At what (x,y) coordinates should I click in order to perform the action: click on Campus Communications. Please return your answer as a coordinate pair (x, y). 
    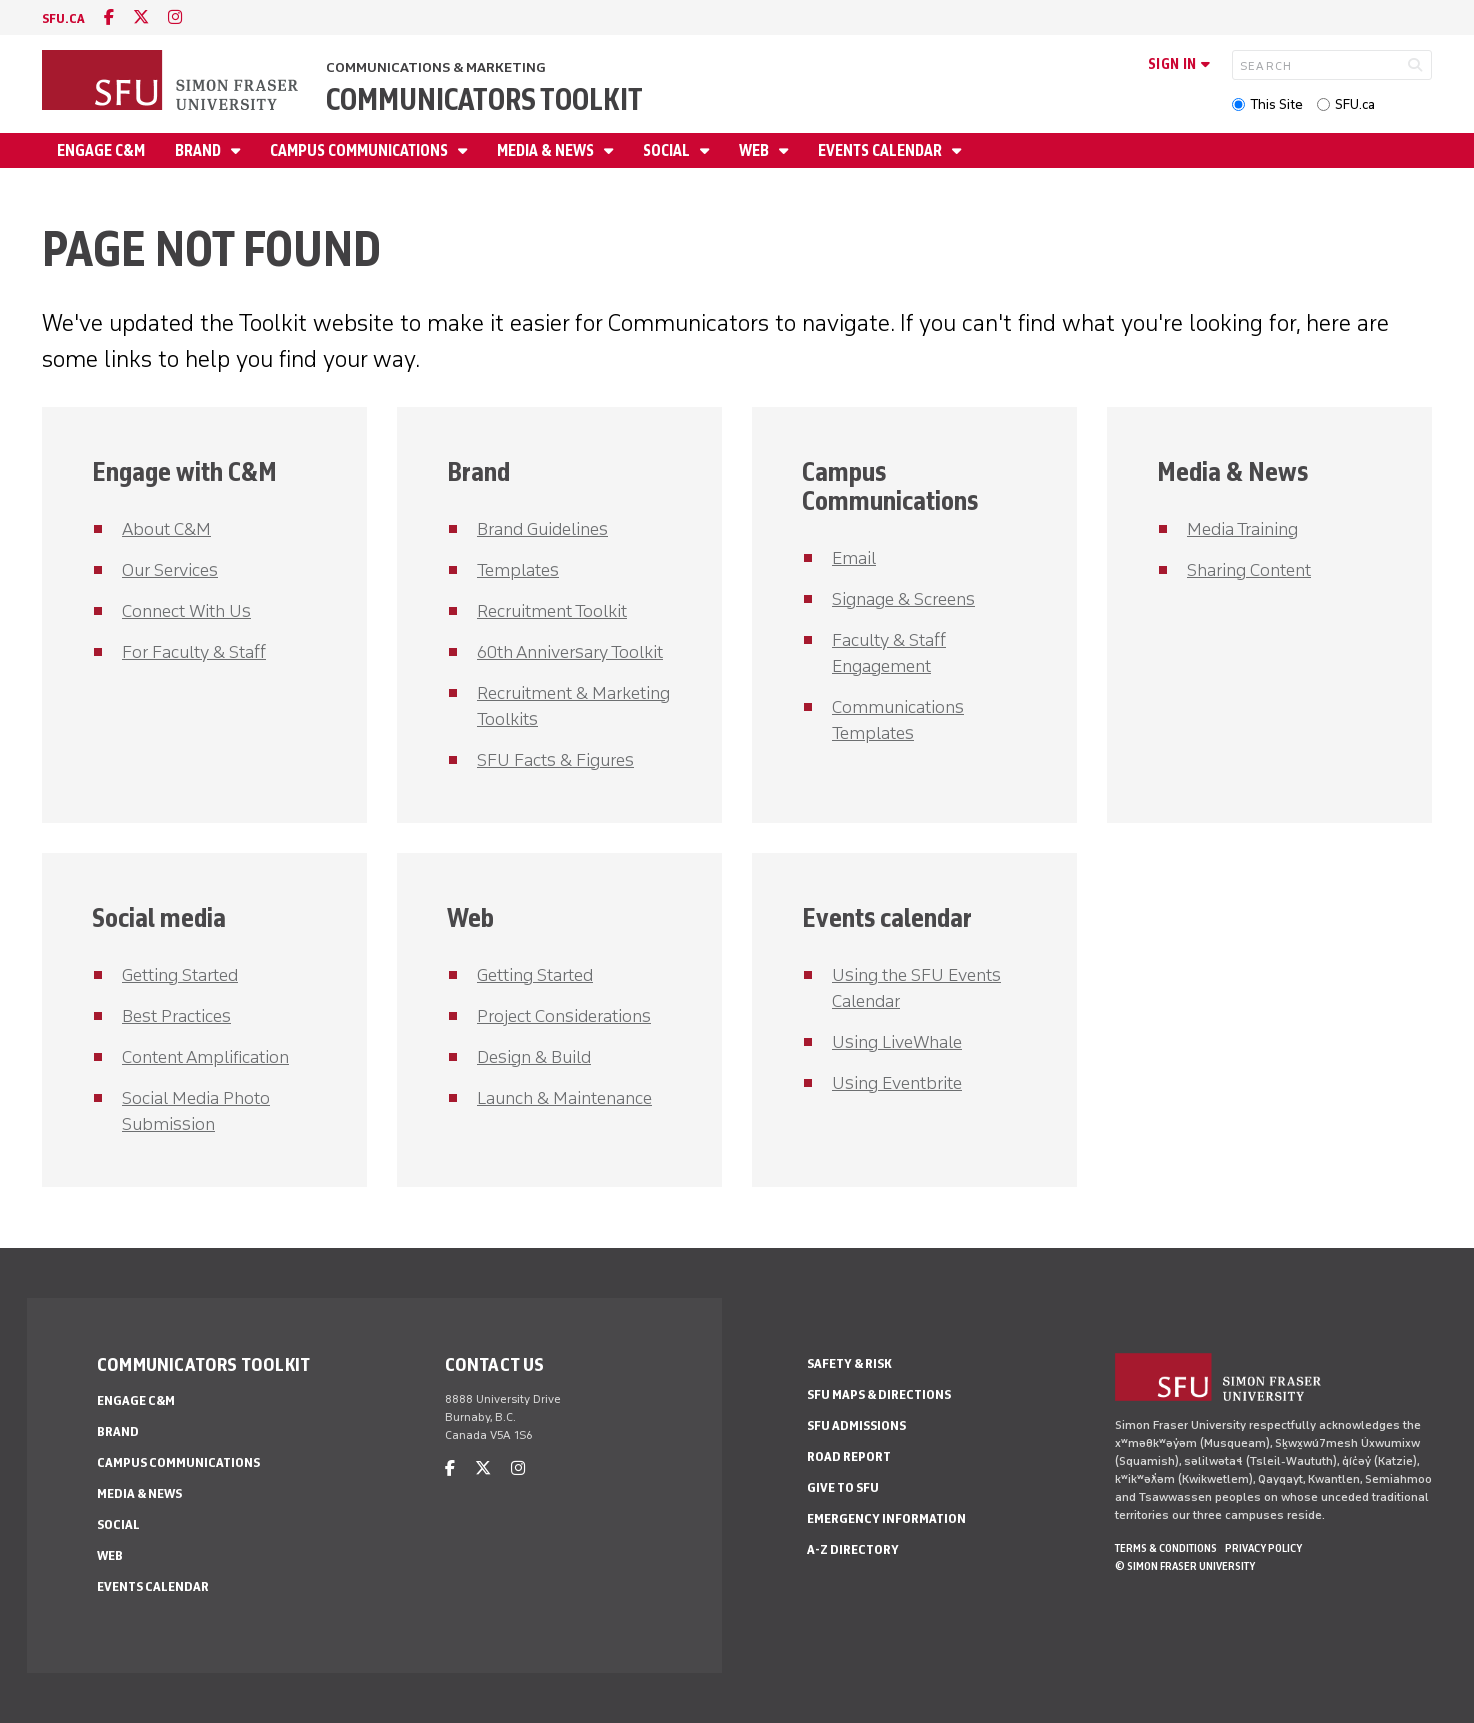
    Looking at the image, I should click on (360, 150).